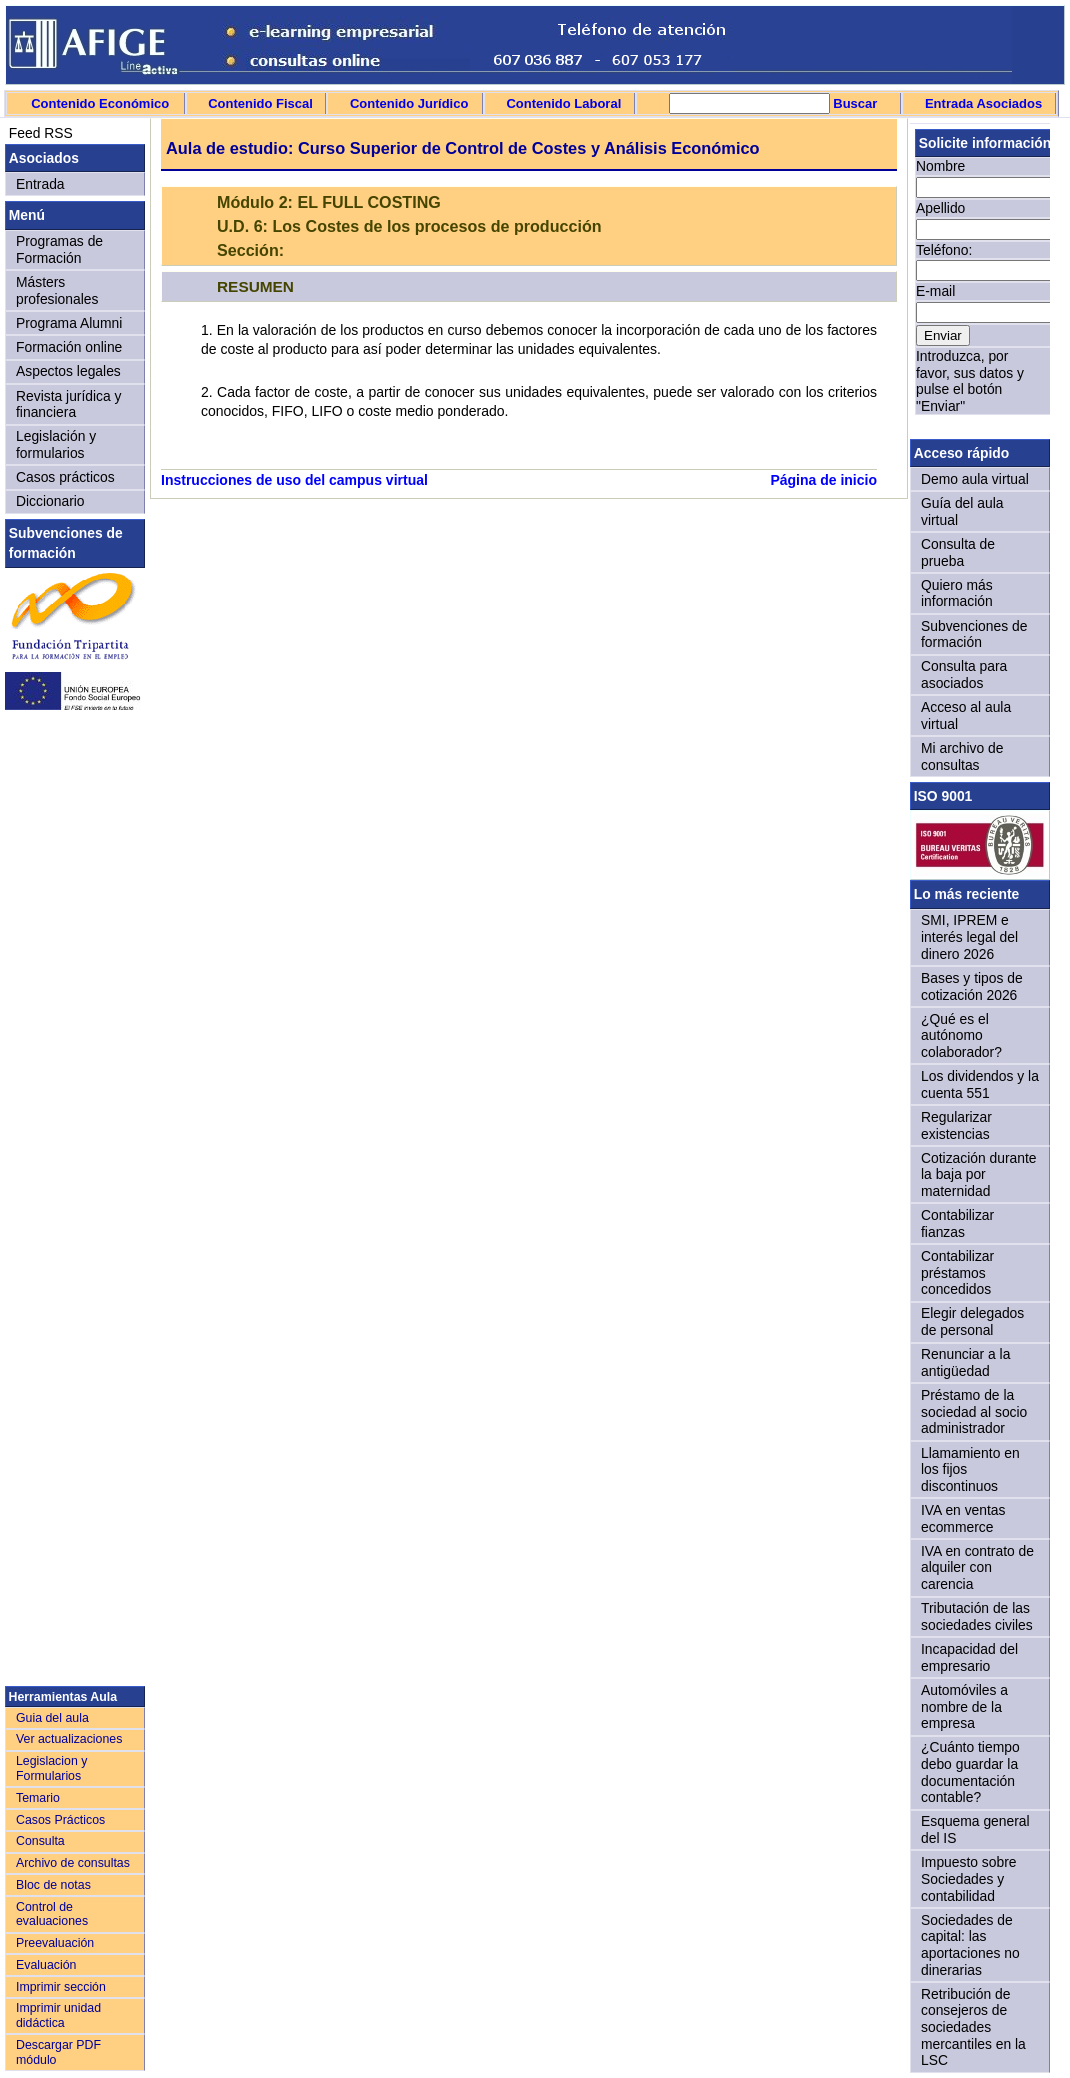 The width and height of the screenshot is (1070, 2078). I want to click on Elegir delegados de personal, so click(972, 1321).